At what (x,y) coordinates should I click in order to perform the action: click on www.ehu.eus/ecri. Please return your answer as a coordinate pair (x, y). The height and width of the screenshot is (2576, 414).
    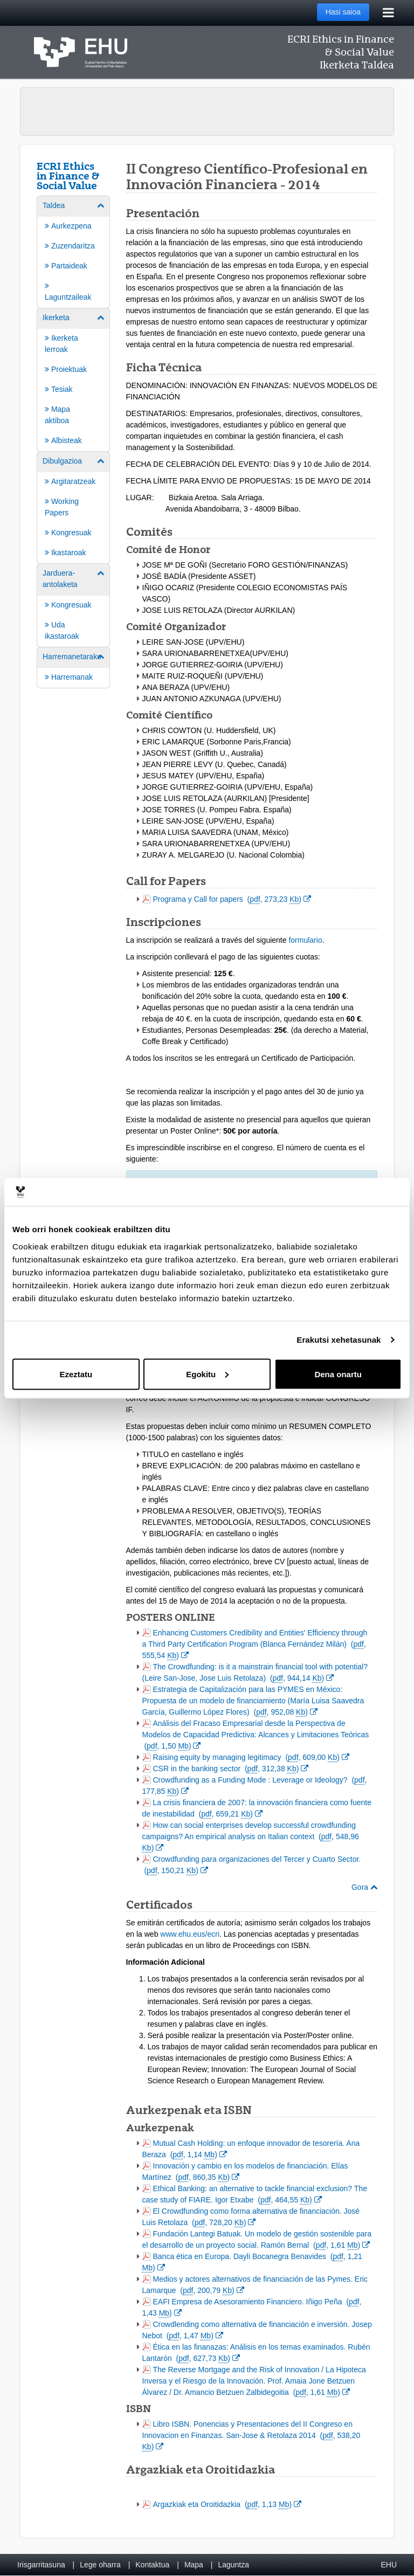
    Looking at the image, I should click on (189, 1934).